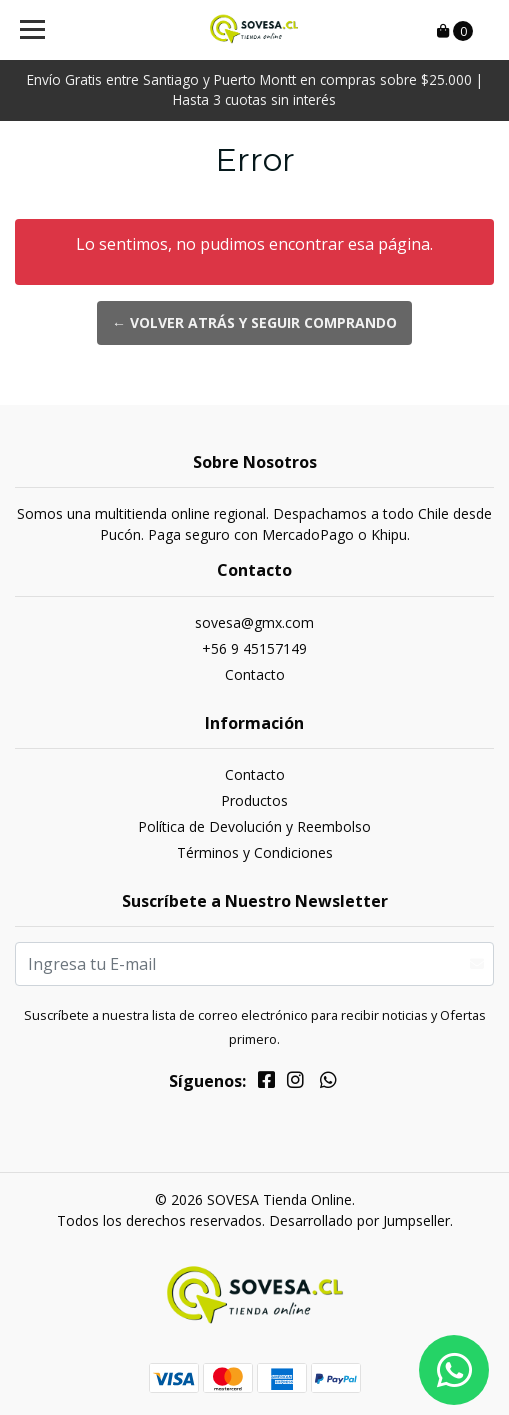  I want to click on +56 9 45157149, so click(254, 648).